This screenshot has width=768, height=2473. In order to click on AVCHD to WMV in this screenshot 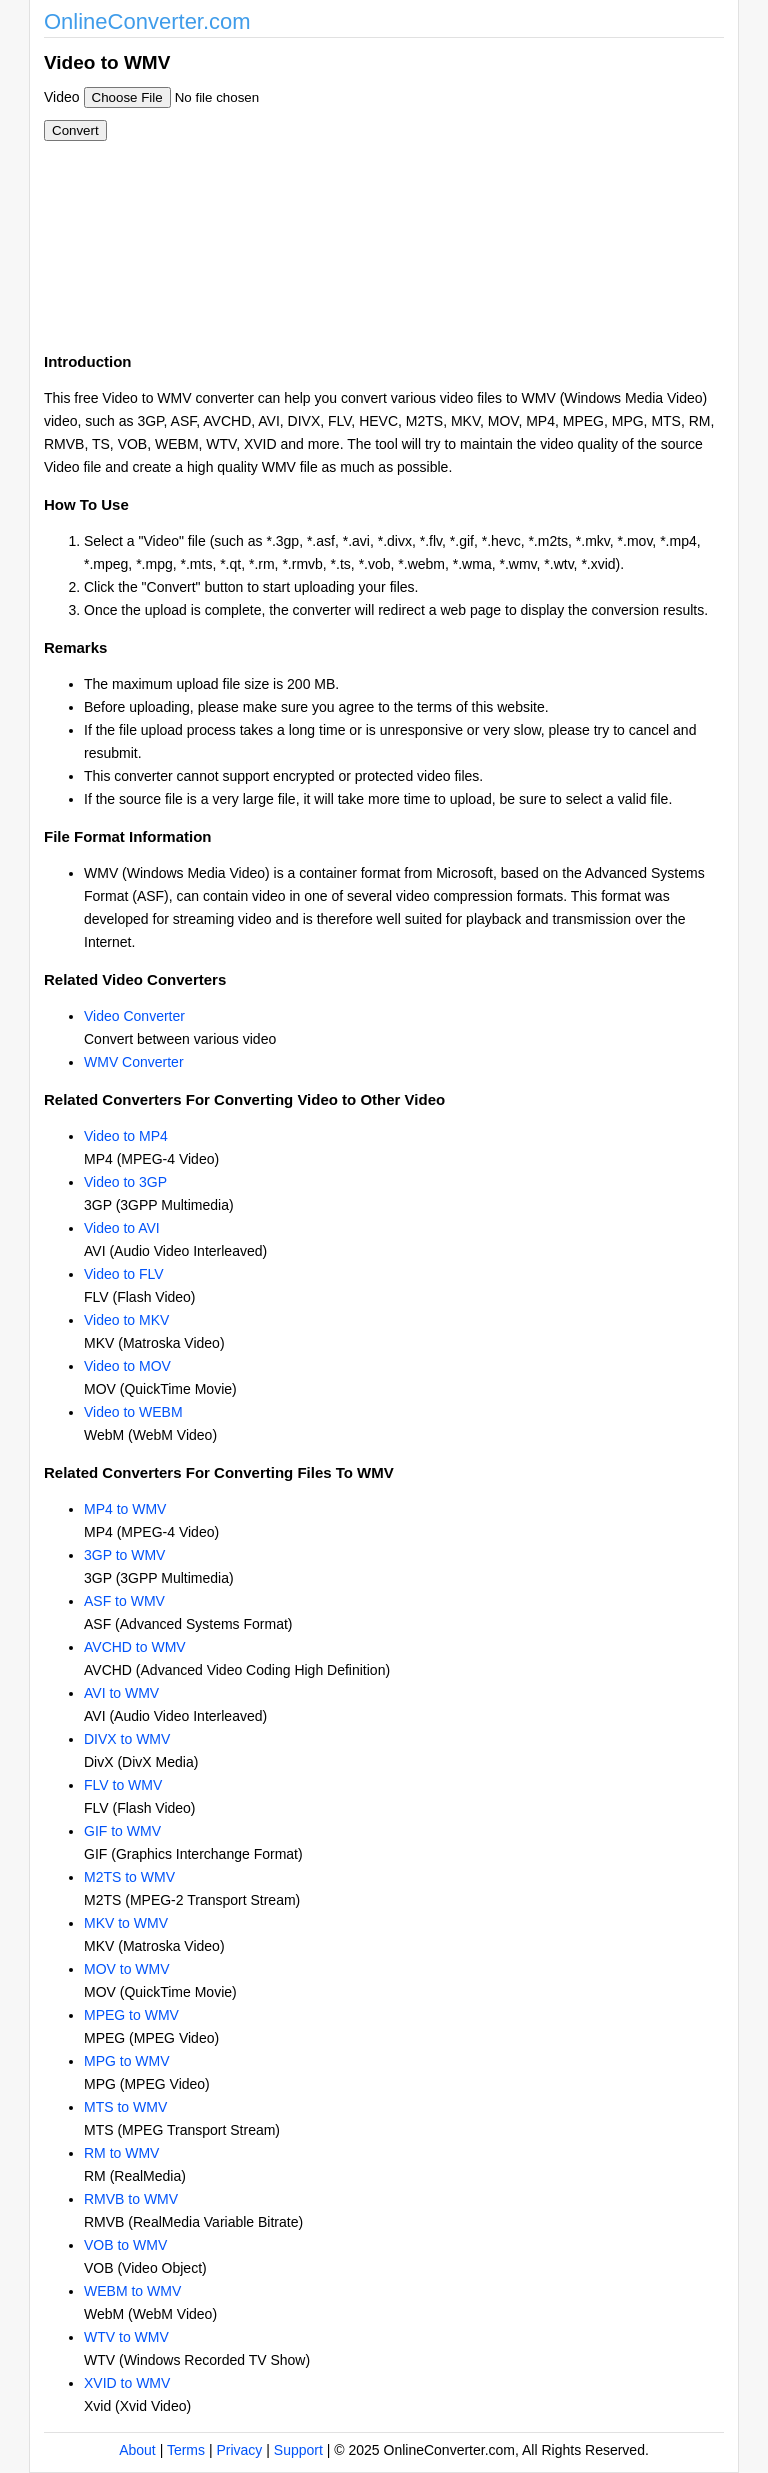, I will do `click(135, 1647)`.